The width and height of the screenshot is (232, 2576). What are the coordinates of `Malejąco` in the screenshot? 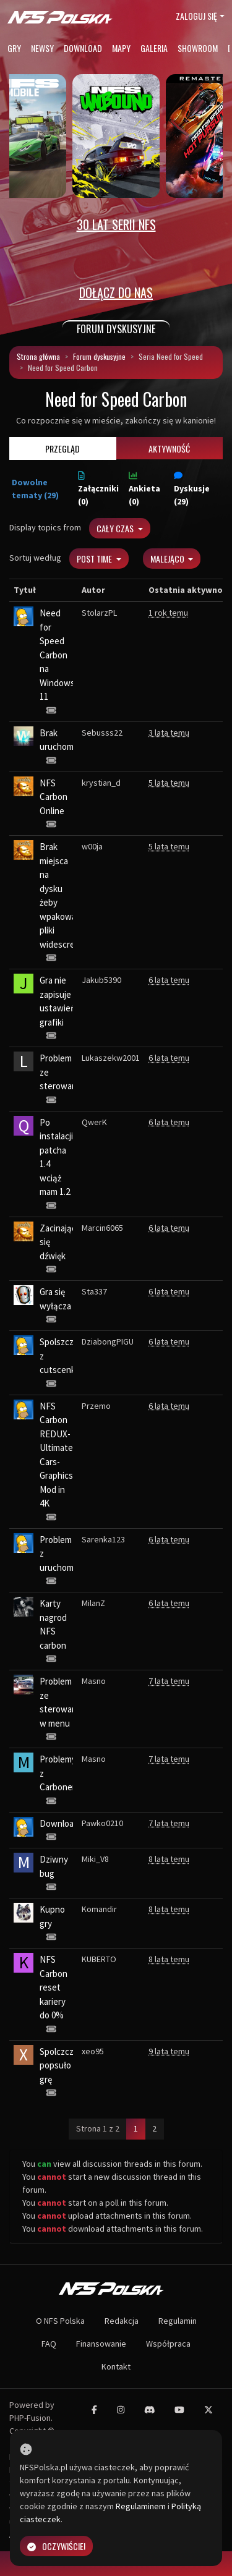 It's located at (168, 558).